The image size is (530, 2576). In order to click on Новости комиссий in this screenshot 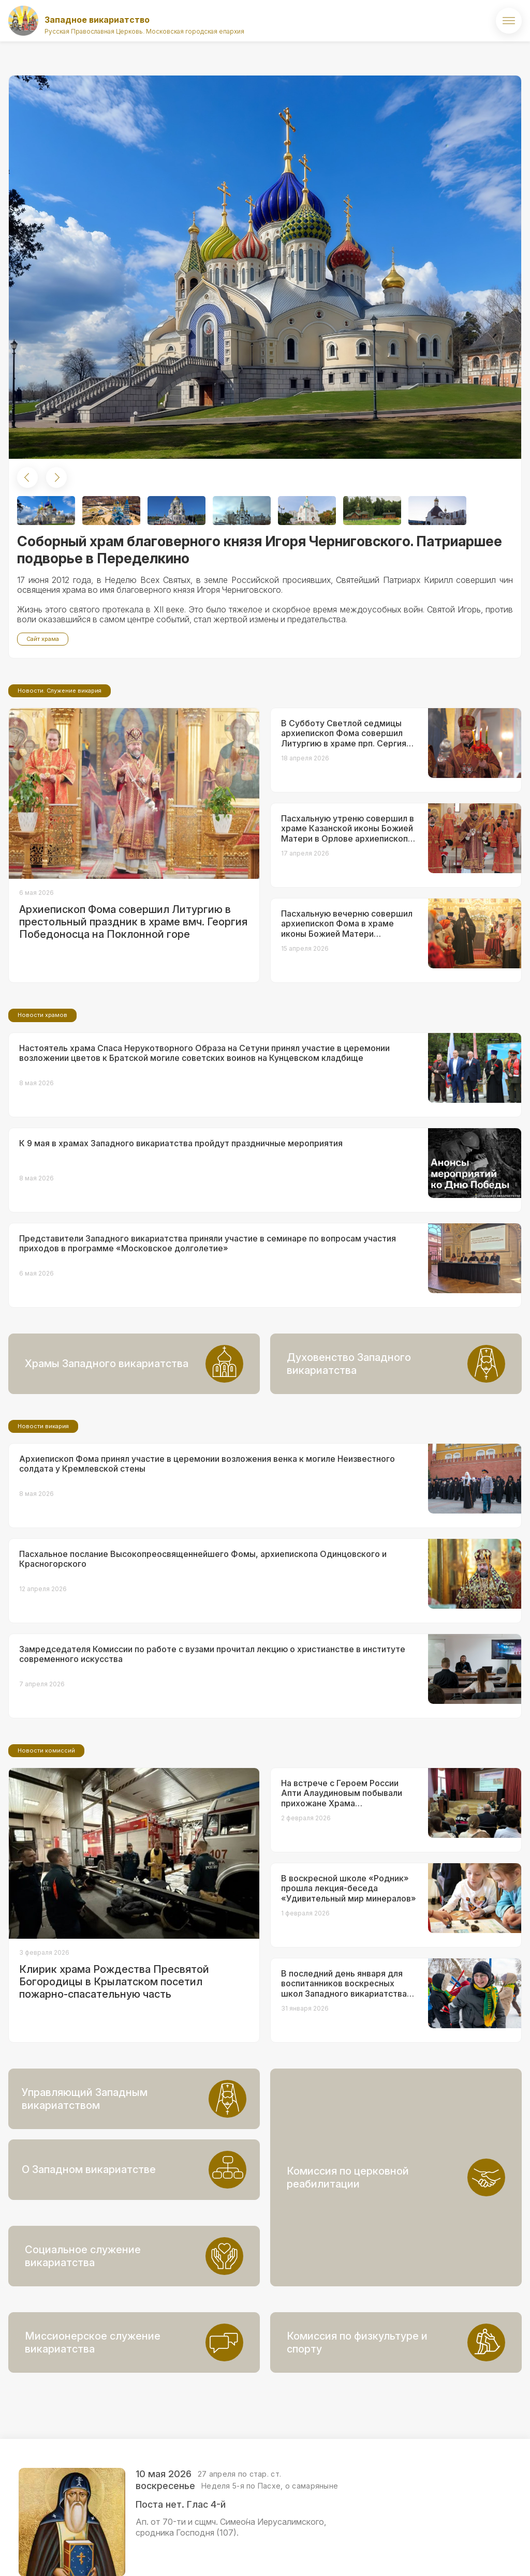, I will do `click(46, 1836)`.